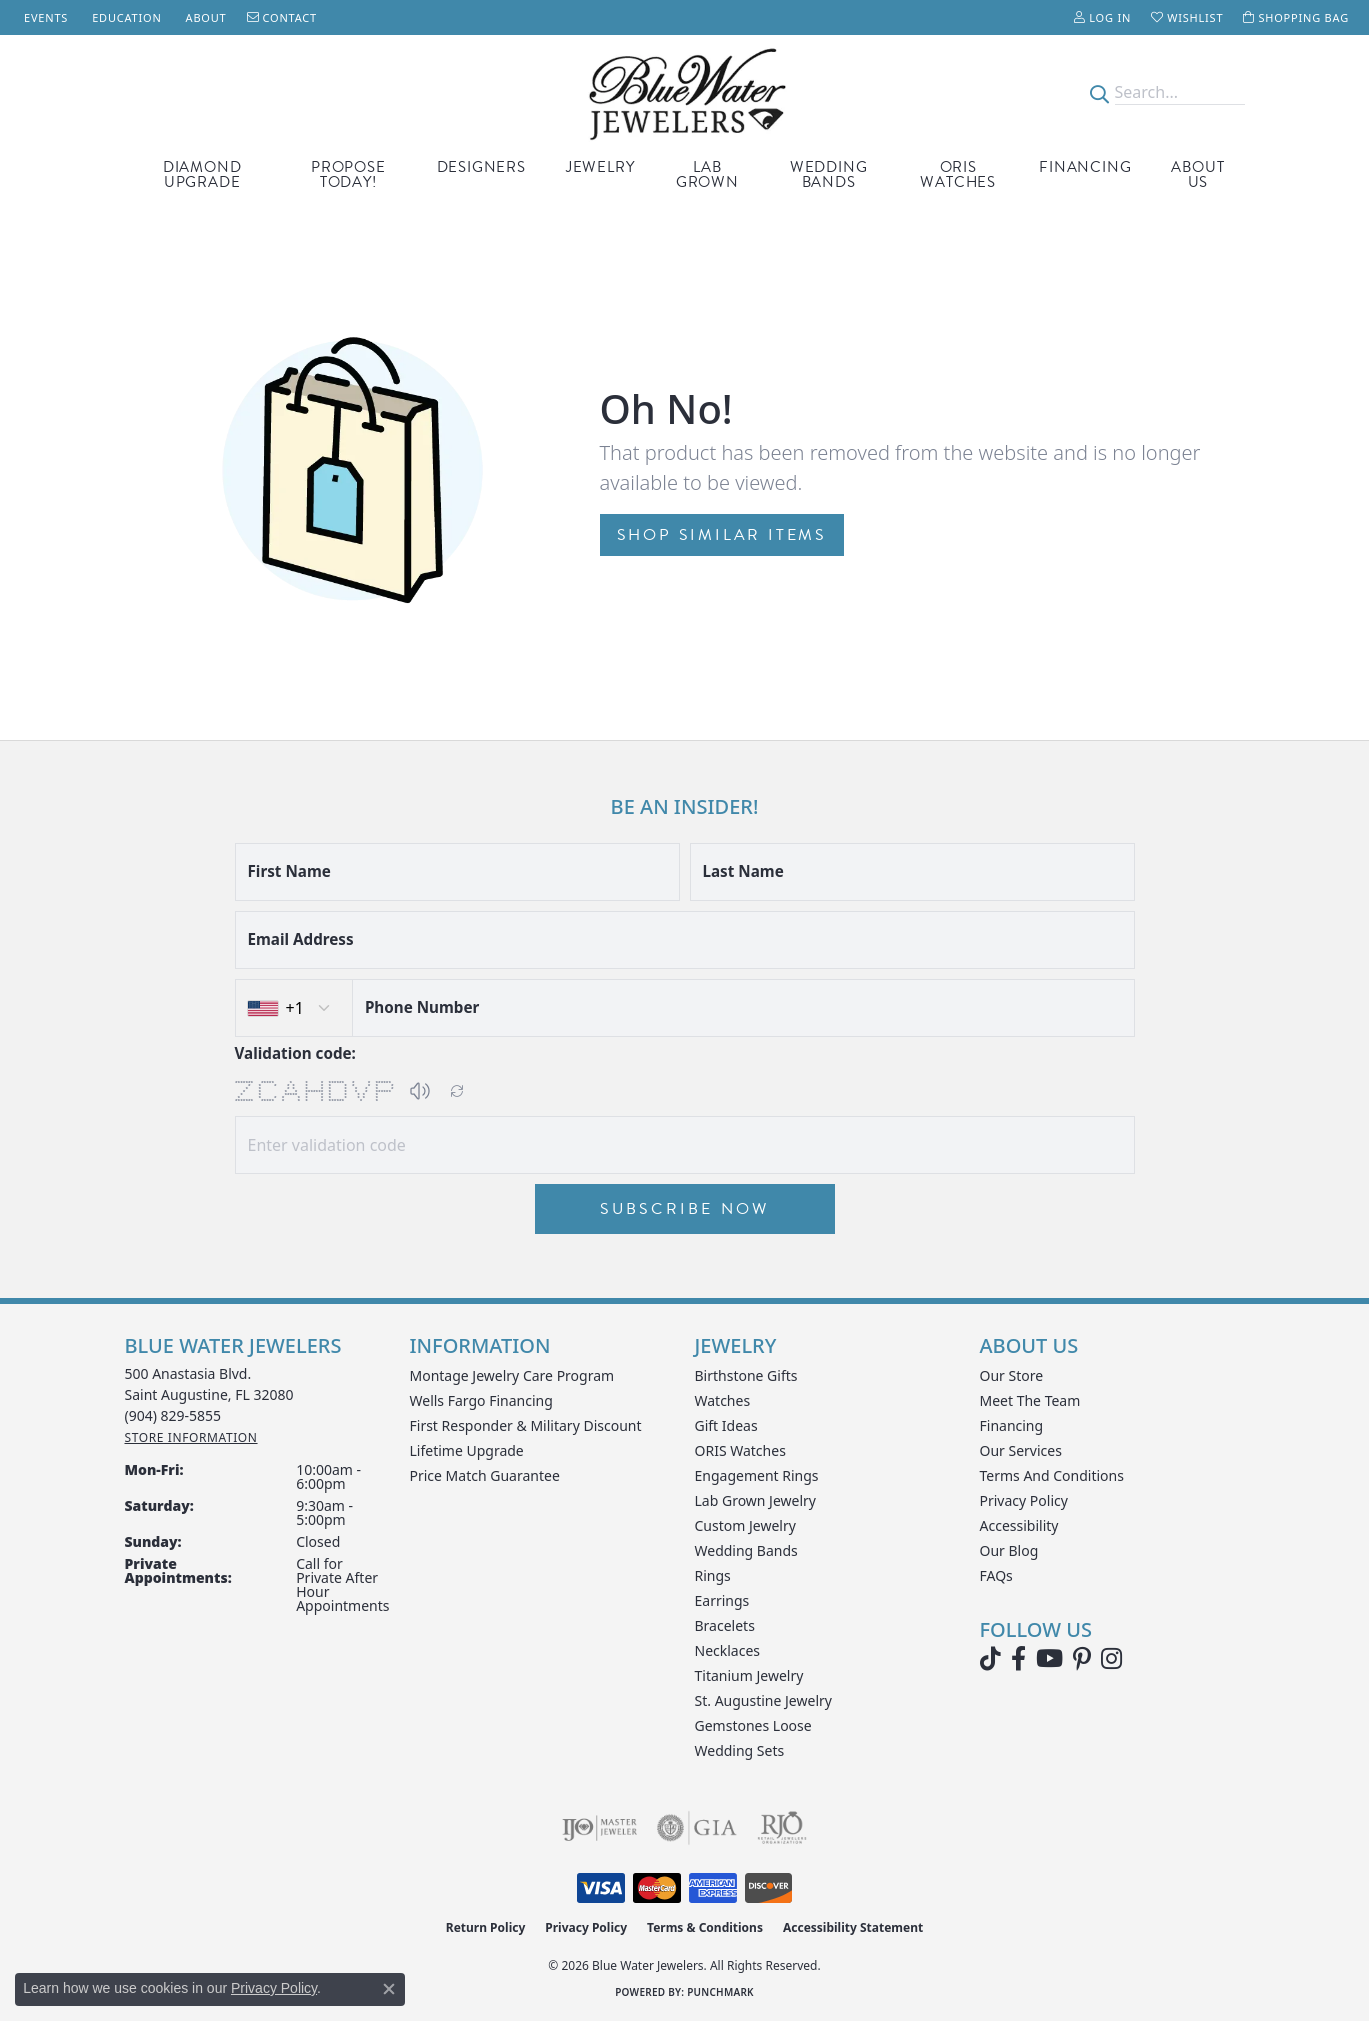  Describe the element at coordinates (746, 1550) in the screenshot. I see `Wedding Bands [menuitem]` at that location.